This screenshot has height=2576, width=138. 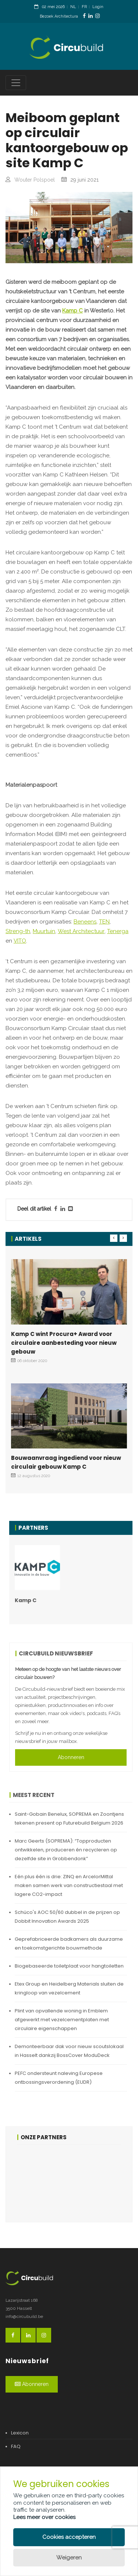 I want to click on FAQ, so click(x=16, y=2446).